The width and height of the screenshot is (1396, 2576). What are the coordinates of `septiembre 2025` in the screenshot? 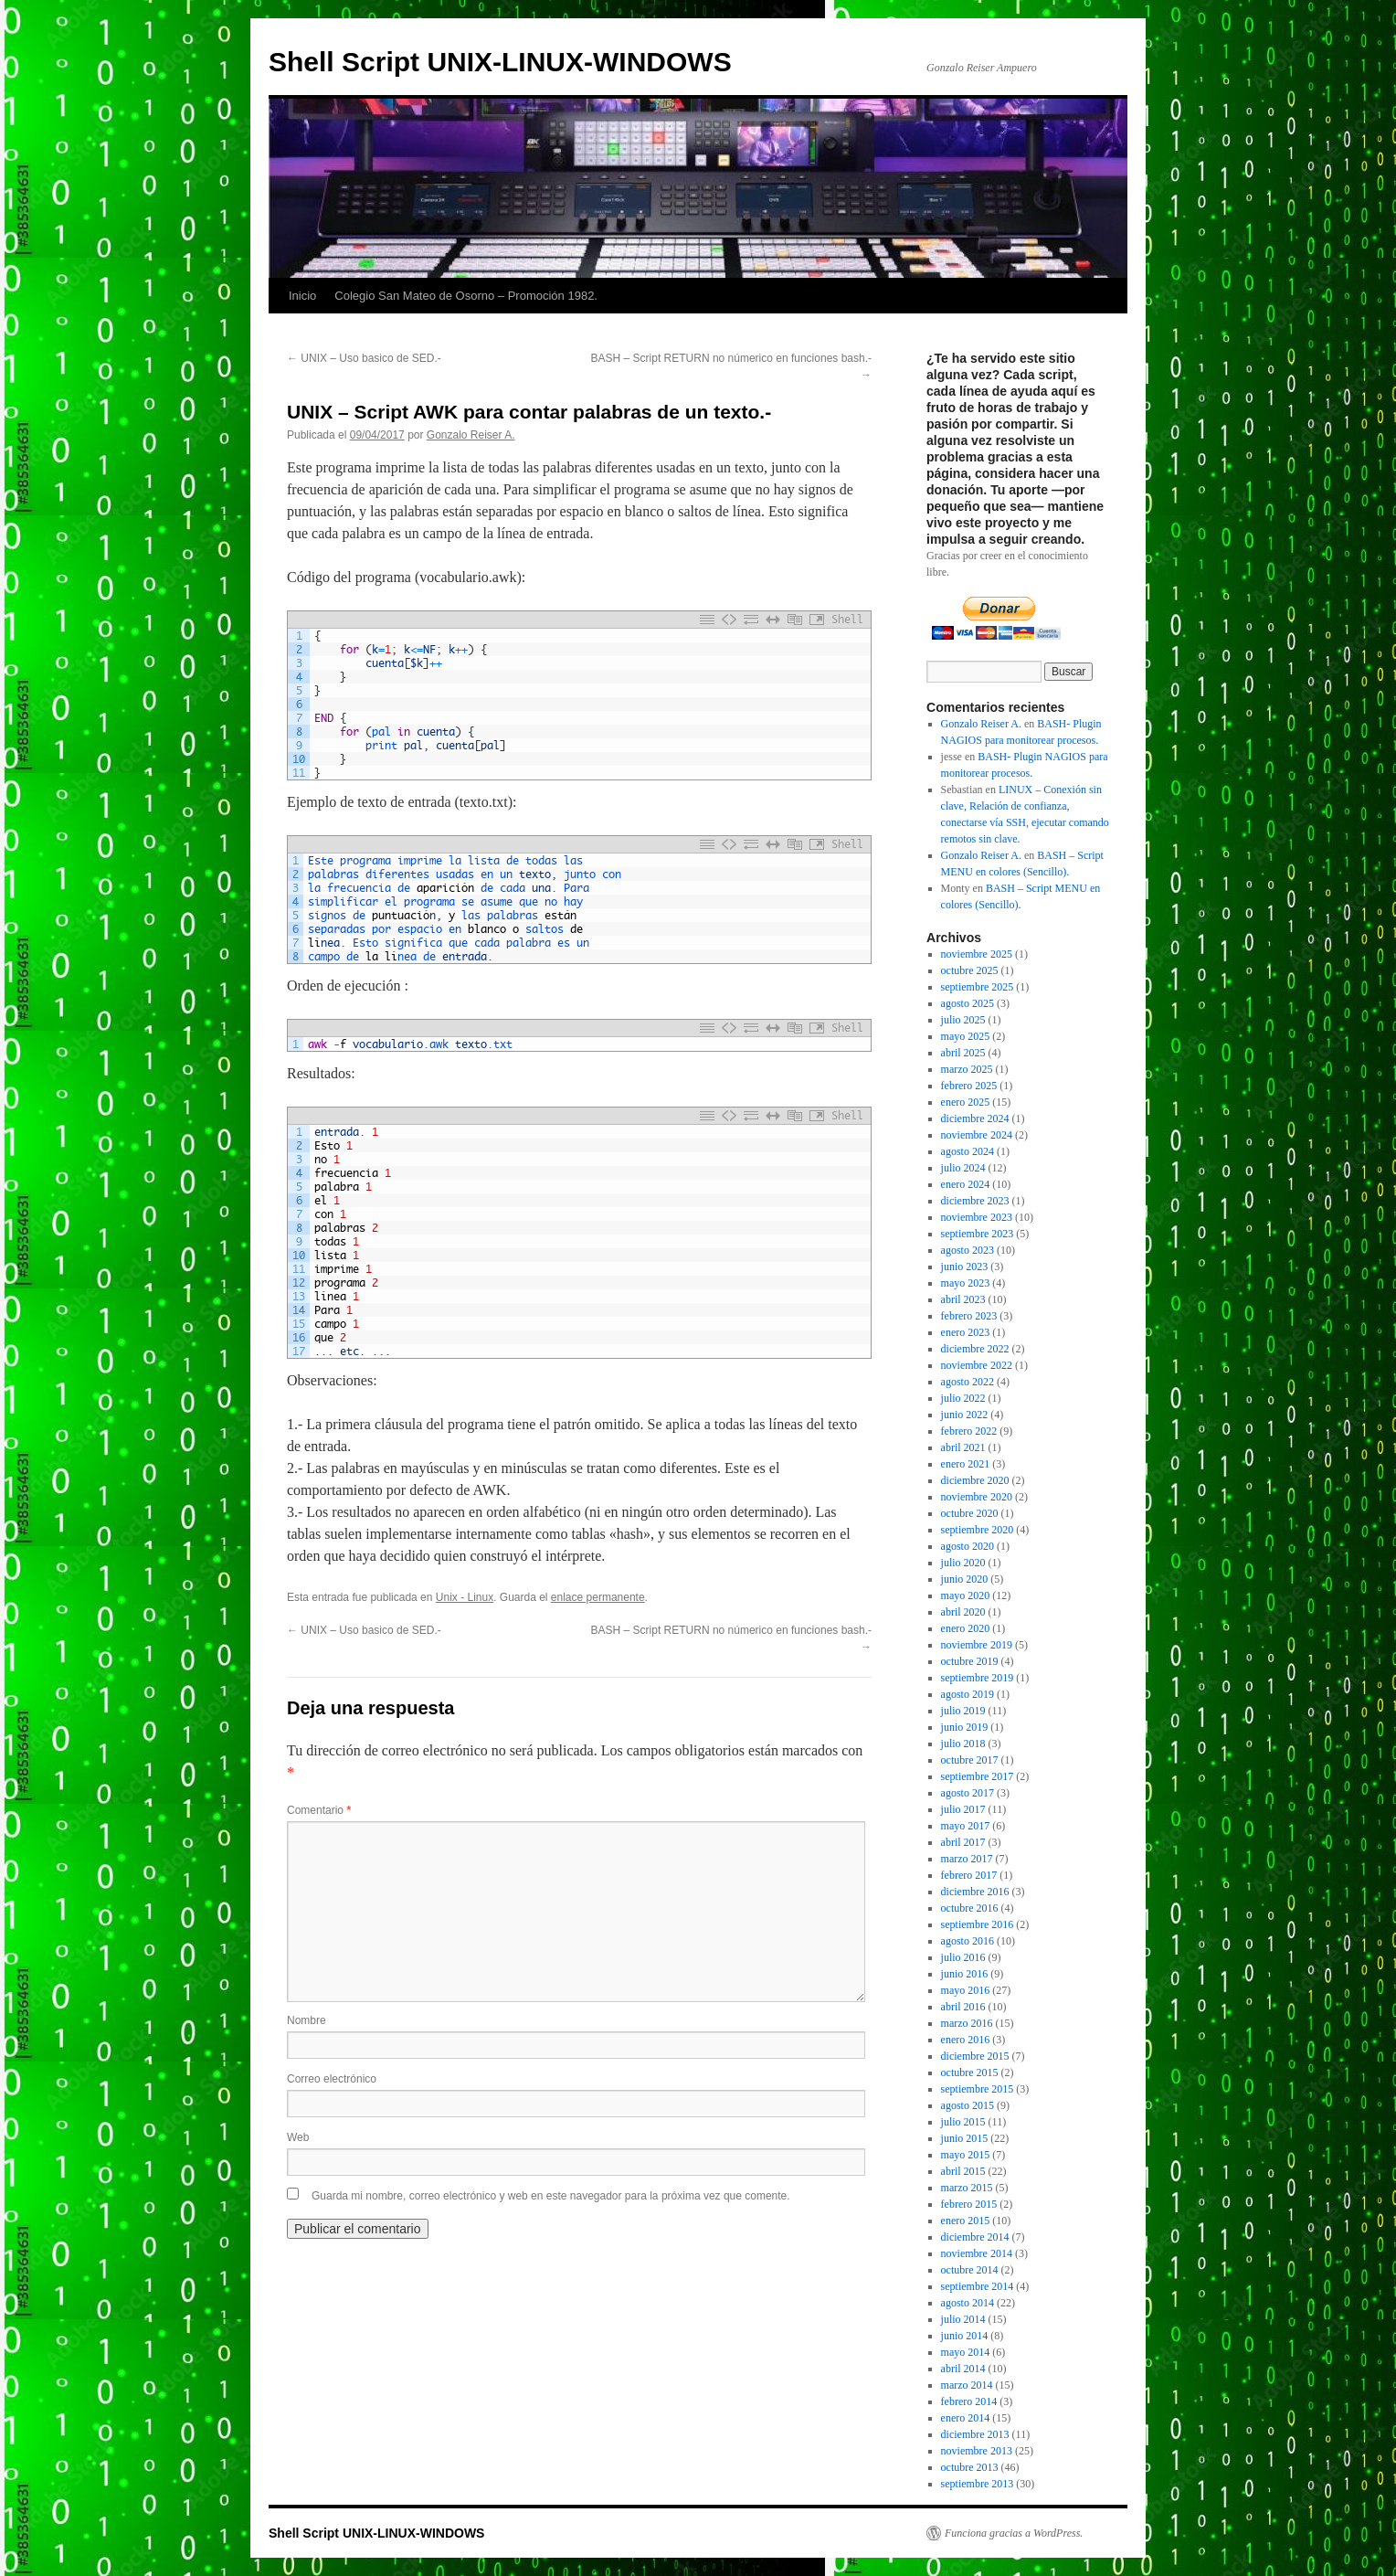 It's located at (977, 987).